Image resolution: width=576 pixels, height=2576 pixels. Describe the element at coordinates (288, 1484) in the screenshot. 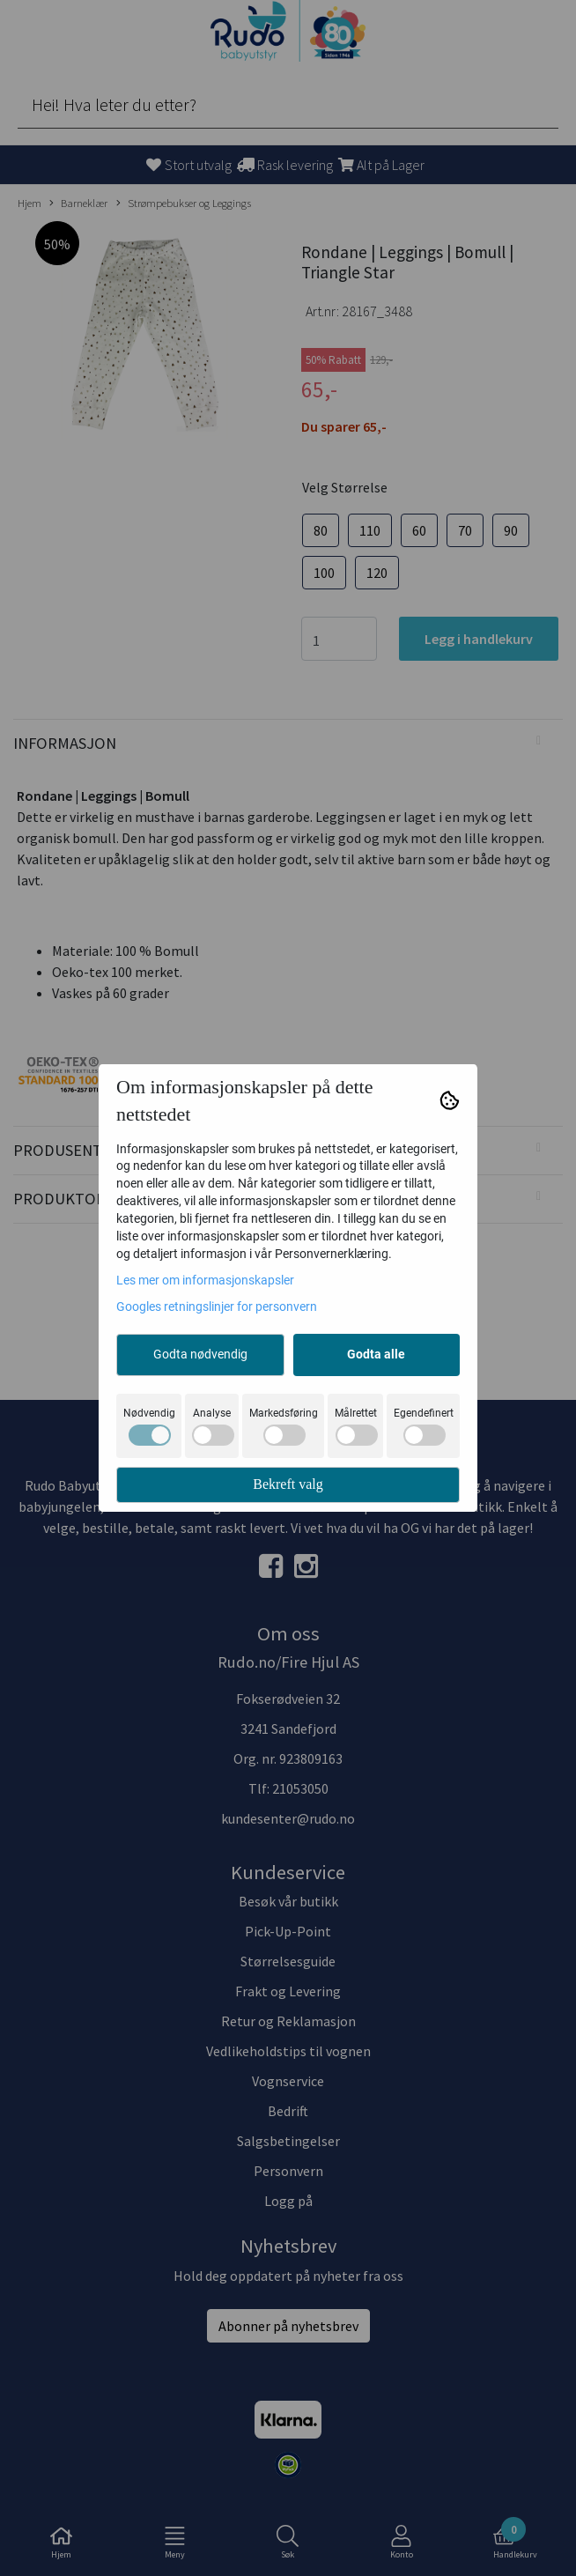

I see `Bekreft valg` at that location.